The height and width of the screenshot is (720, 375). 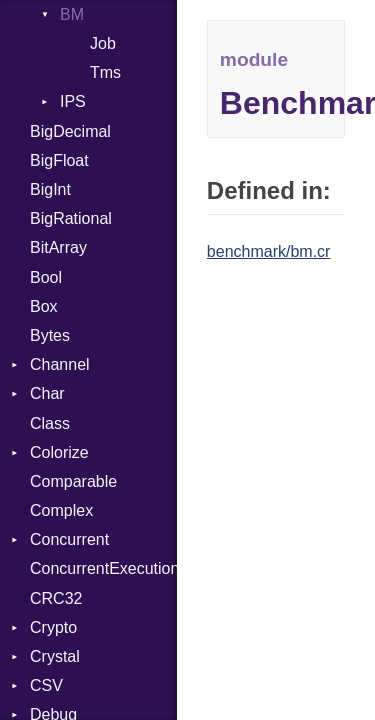 What do you see at coordinates (59, 160) in the screenshot?
I see `BigFloat` at bounding box center [59, 160].